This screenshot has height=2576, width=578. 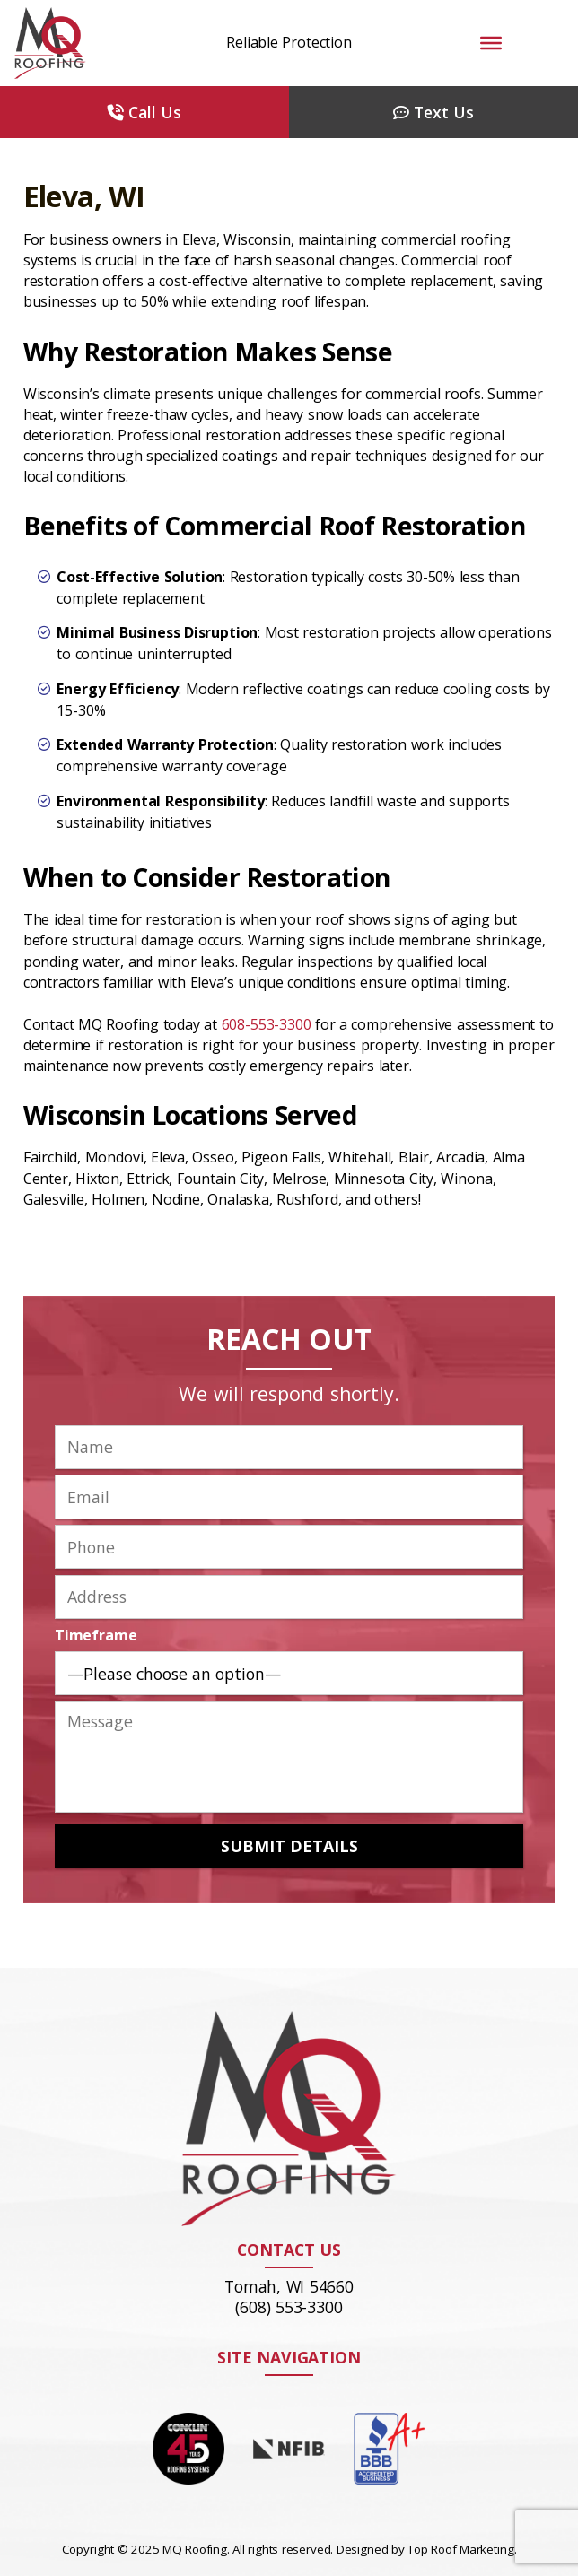 I want to click on 608-553-3300, so click(x=266, y=1024).